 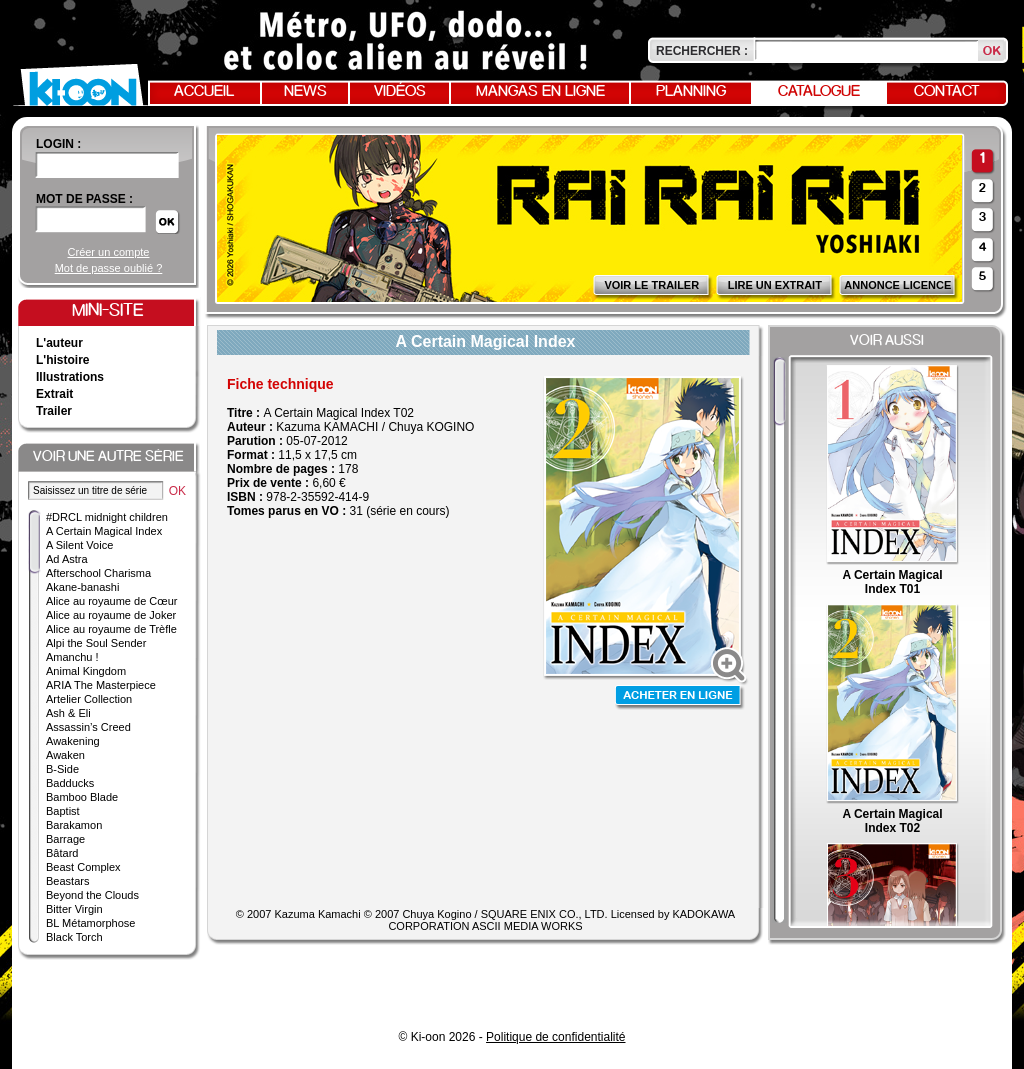 I want to click on Akane-banashi, so click(x=82, y=587).